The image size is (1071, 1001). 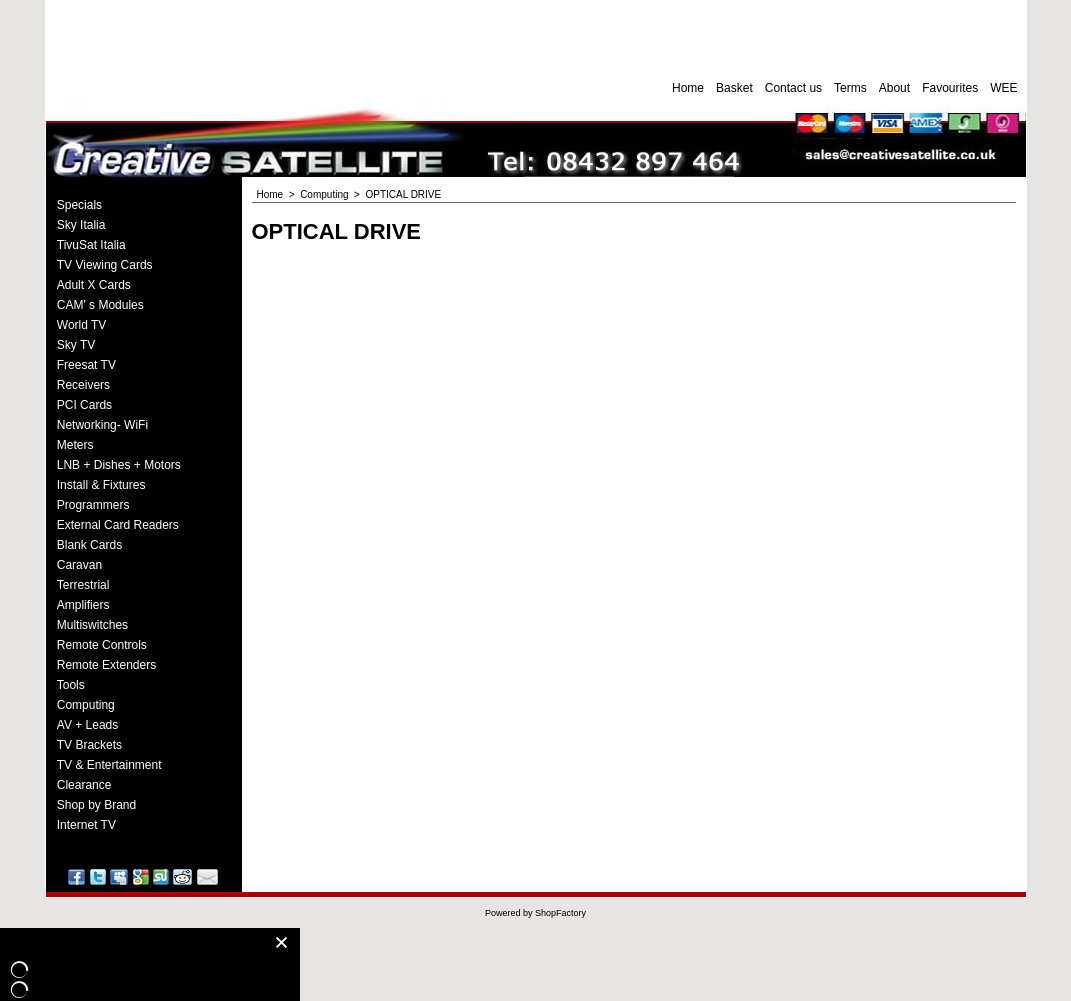 I want to click on CAM' s Modules, so click(x=100, y=305).